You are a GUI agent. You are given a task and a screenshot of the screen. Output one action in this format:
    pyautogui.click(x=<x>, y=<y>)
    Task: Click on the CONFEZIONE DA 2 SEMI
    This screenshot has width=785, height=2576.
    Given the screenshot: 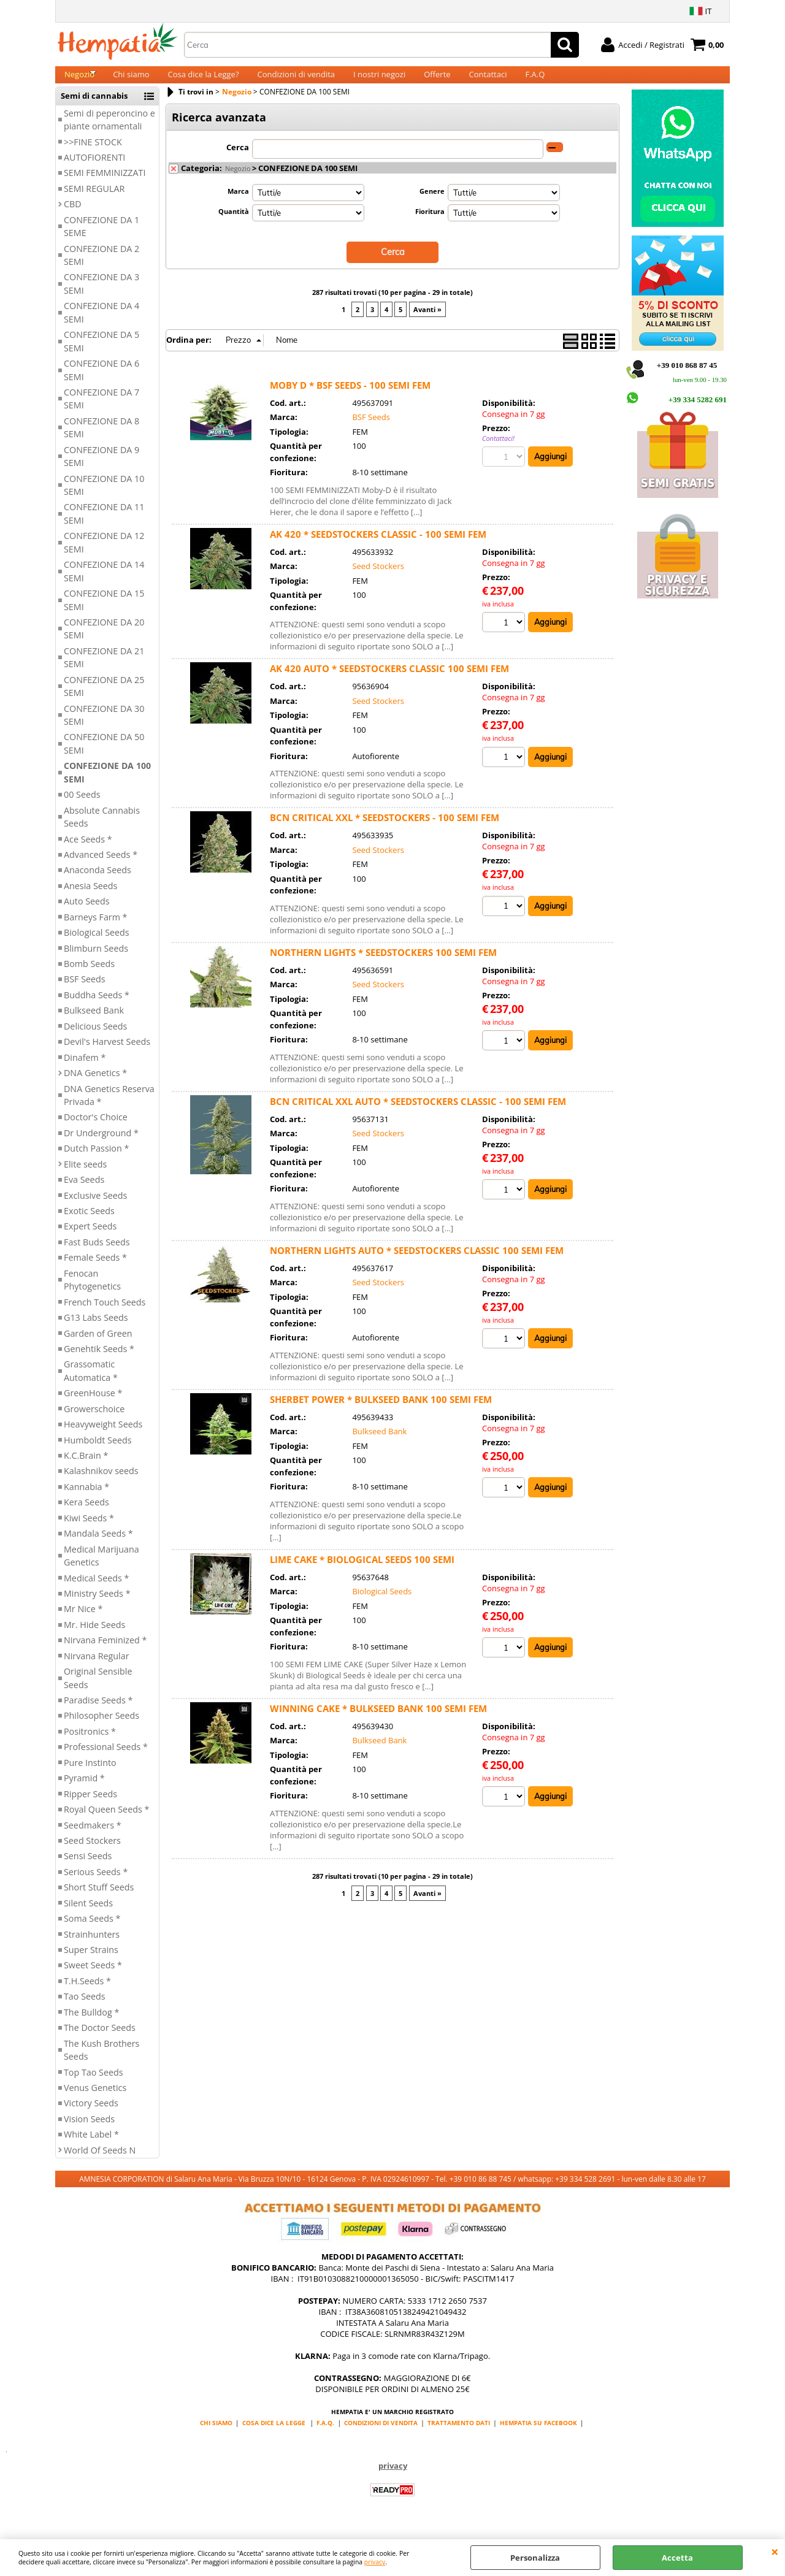 What is the action you would take?
    pyautogui.click(x=101, y=268)
    